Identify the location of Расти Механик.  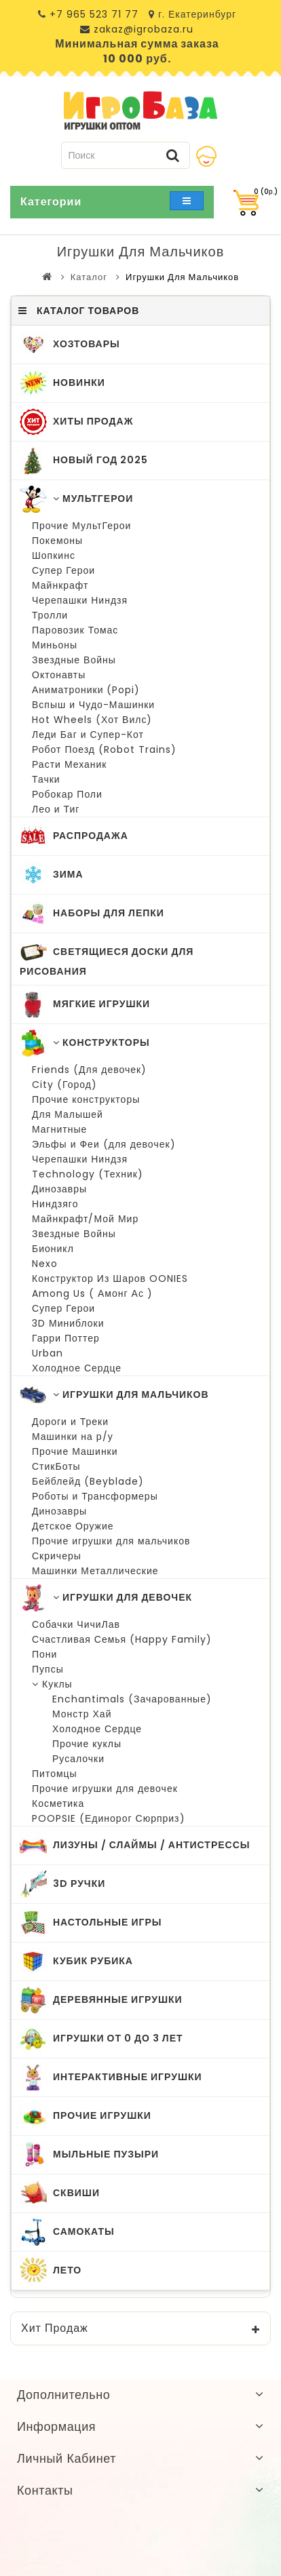
(69, 764).